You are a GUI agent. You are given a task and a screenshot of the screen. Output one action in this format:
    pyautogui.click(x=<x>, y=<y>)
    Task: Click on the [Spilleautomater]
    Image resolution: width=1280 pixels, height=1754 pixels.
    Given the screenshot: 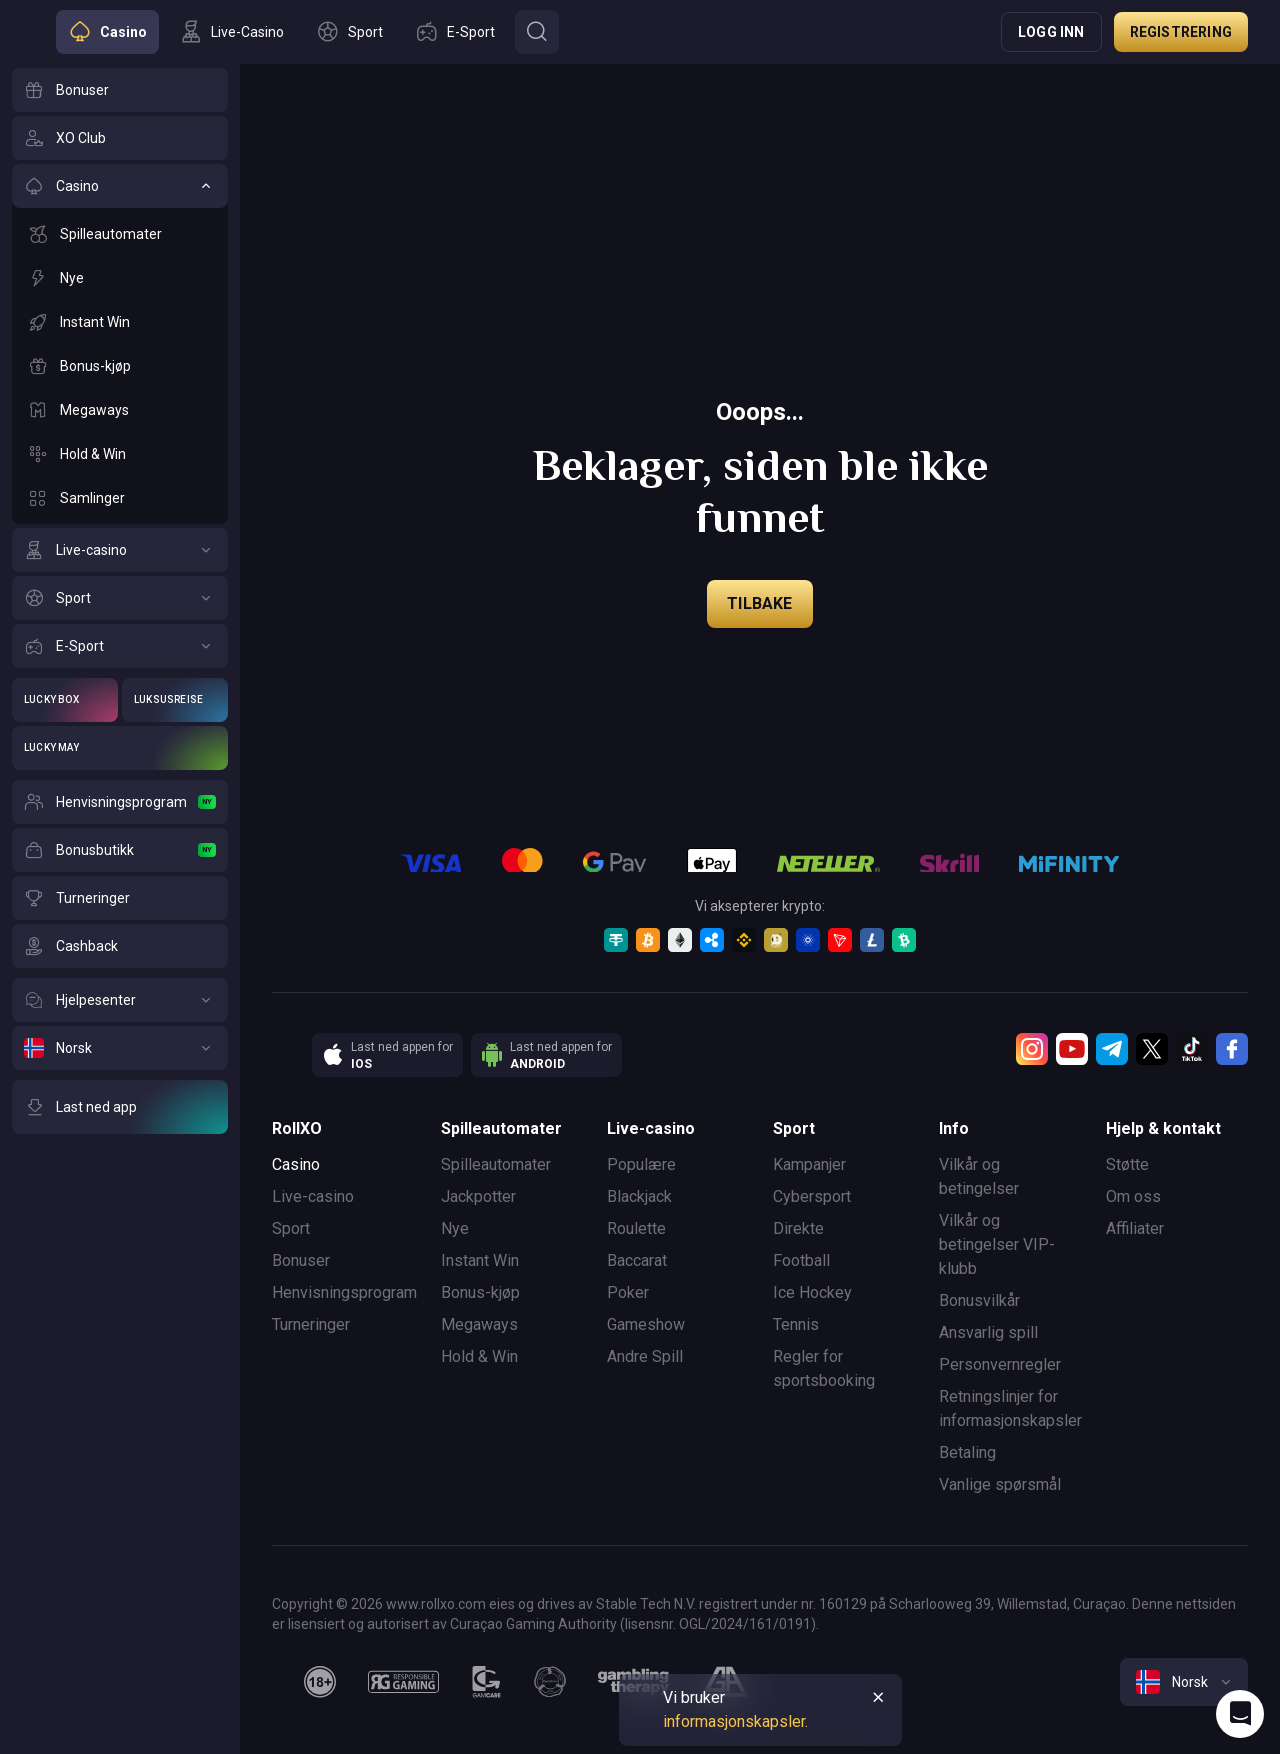 What is the action you would take?
    pyautogui.click(x=120, y=234)
    